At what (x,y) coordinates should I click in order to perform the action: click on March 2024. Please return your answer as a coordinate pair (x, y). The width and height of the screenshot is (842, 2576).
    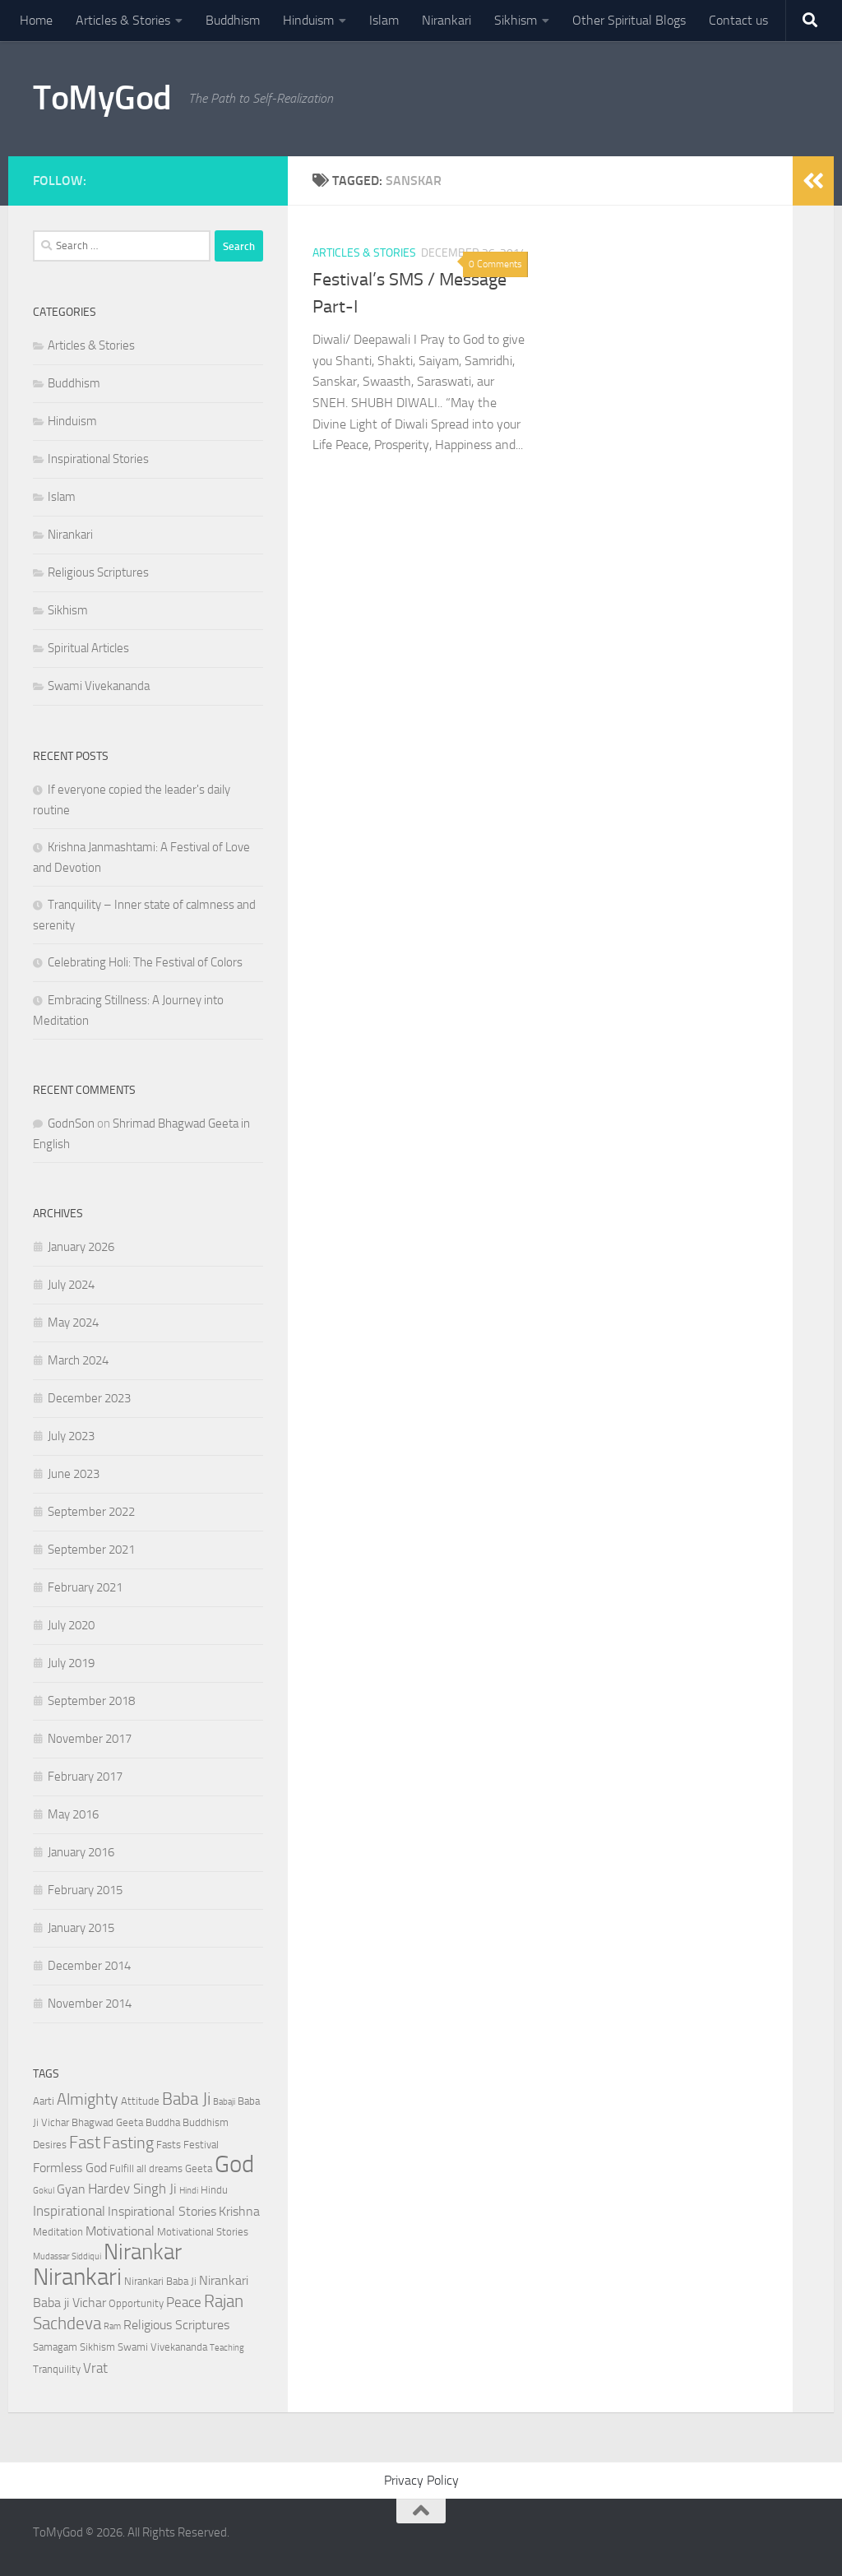
    Looking at the image, I should click on (78, 1360).